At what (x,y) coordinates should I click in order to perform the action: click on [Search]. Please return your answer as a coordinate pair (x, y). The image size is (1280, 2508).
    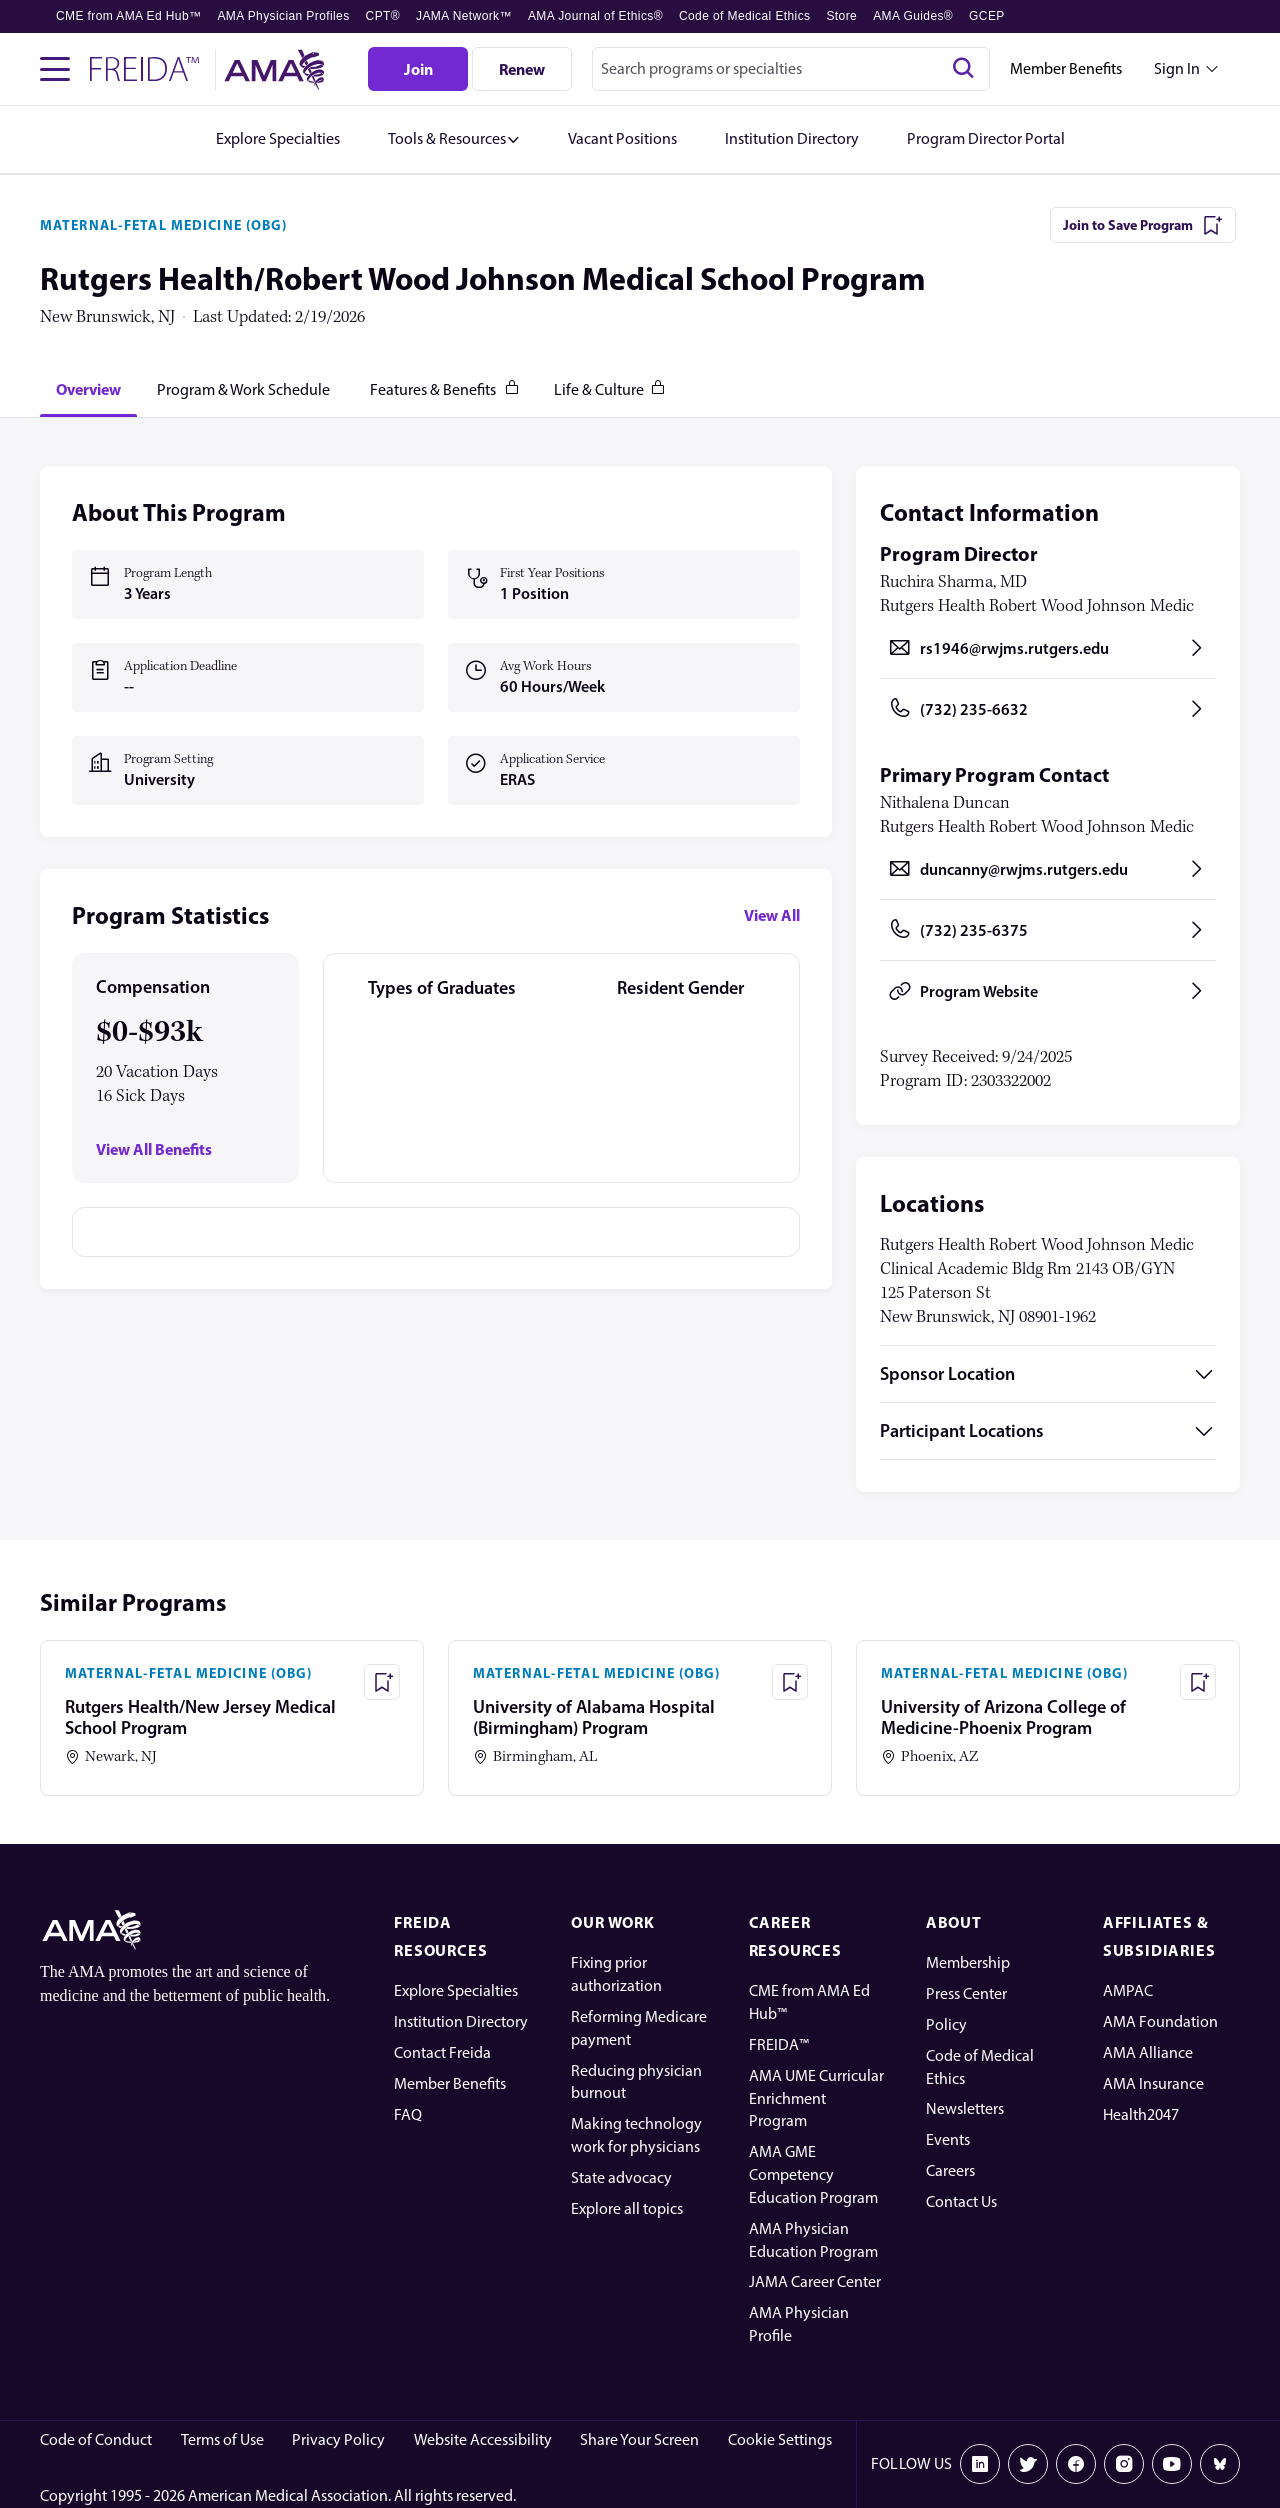
    Looking at the image, I should click on (963, 69).